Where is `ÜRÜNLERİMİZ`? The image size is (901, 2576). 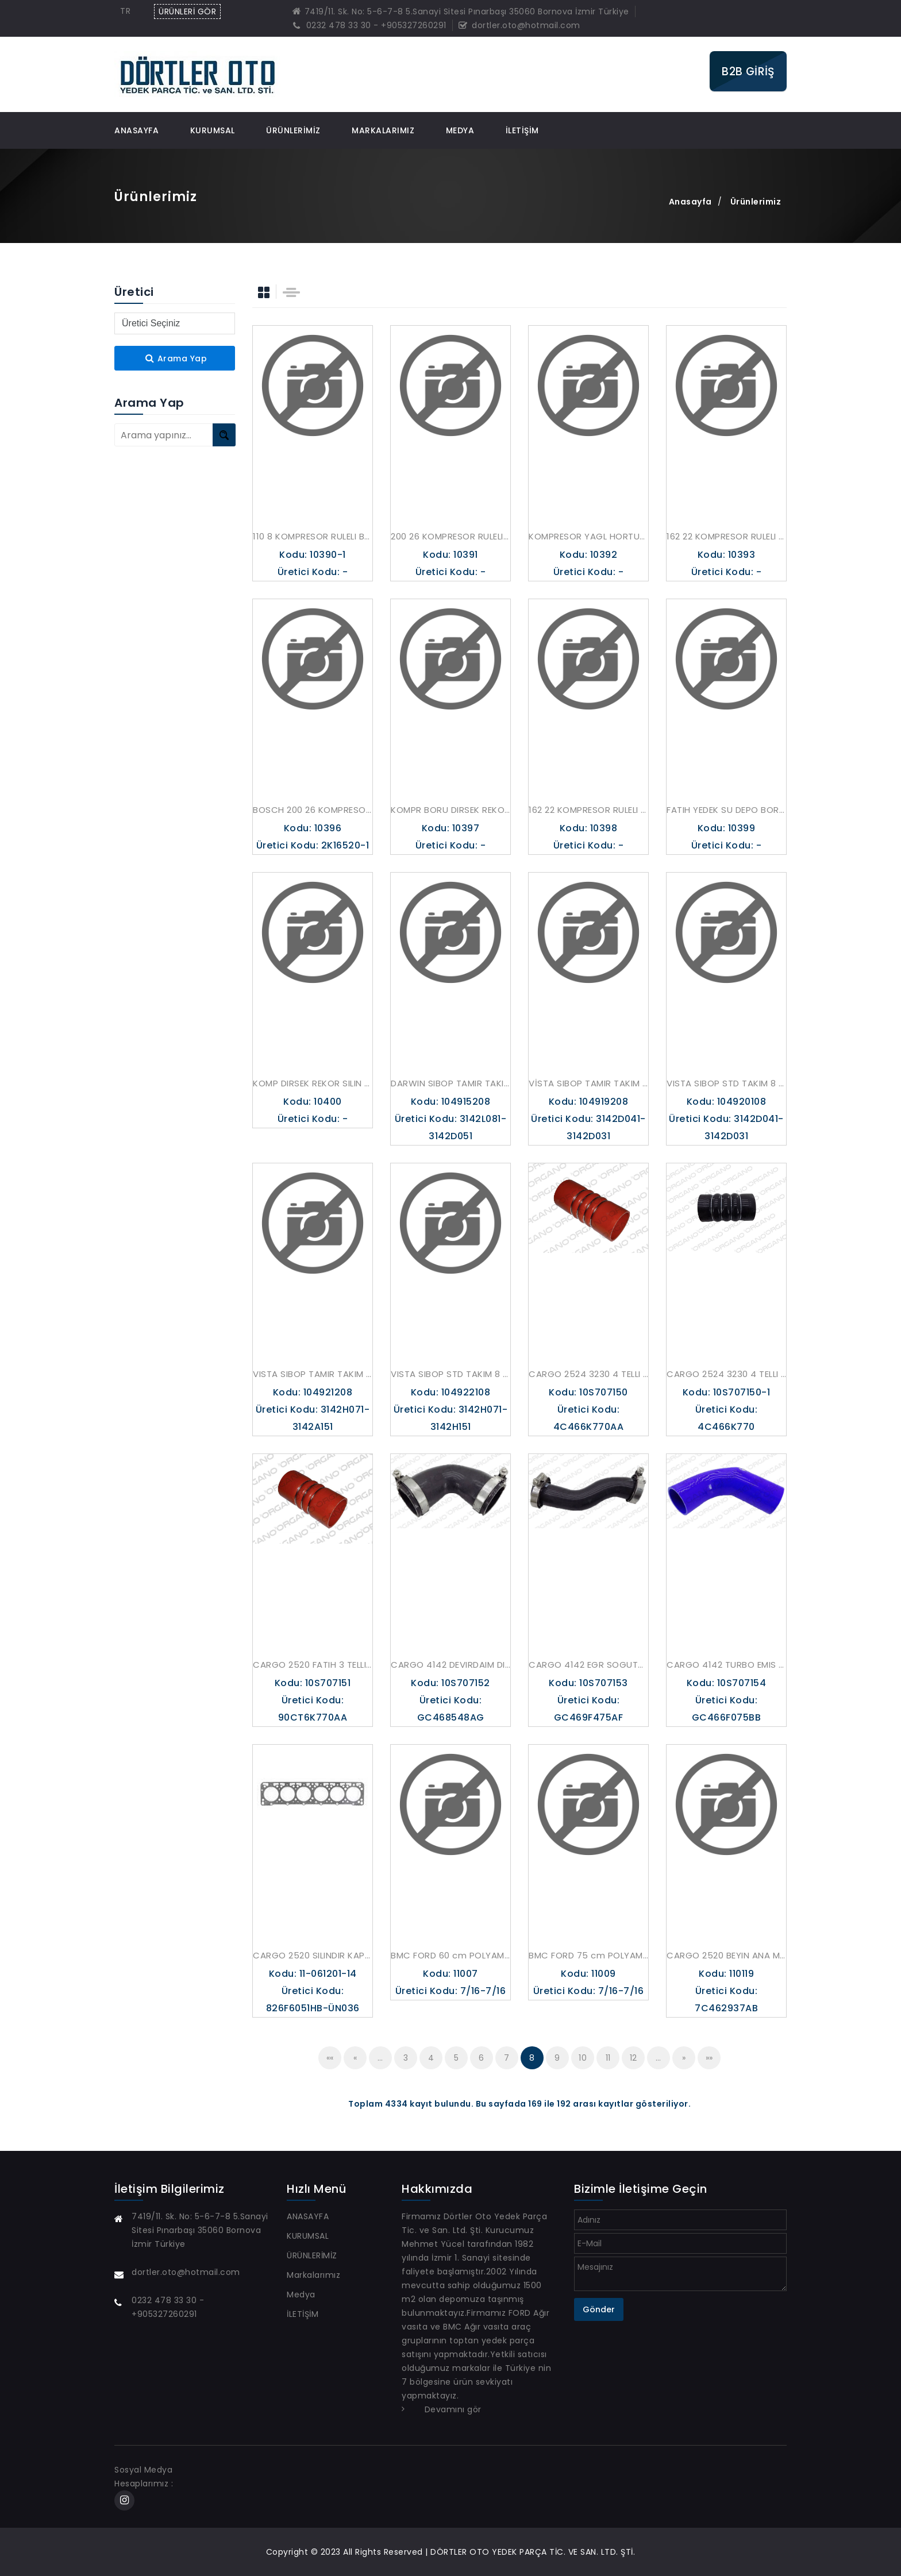 ÜRÜNLERİMİZ is located at coordinates (293, 130).